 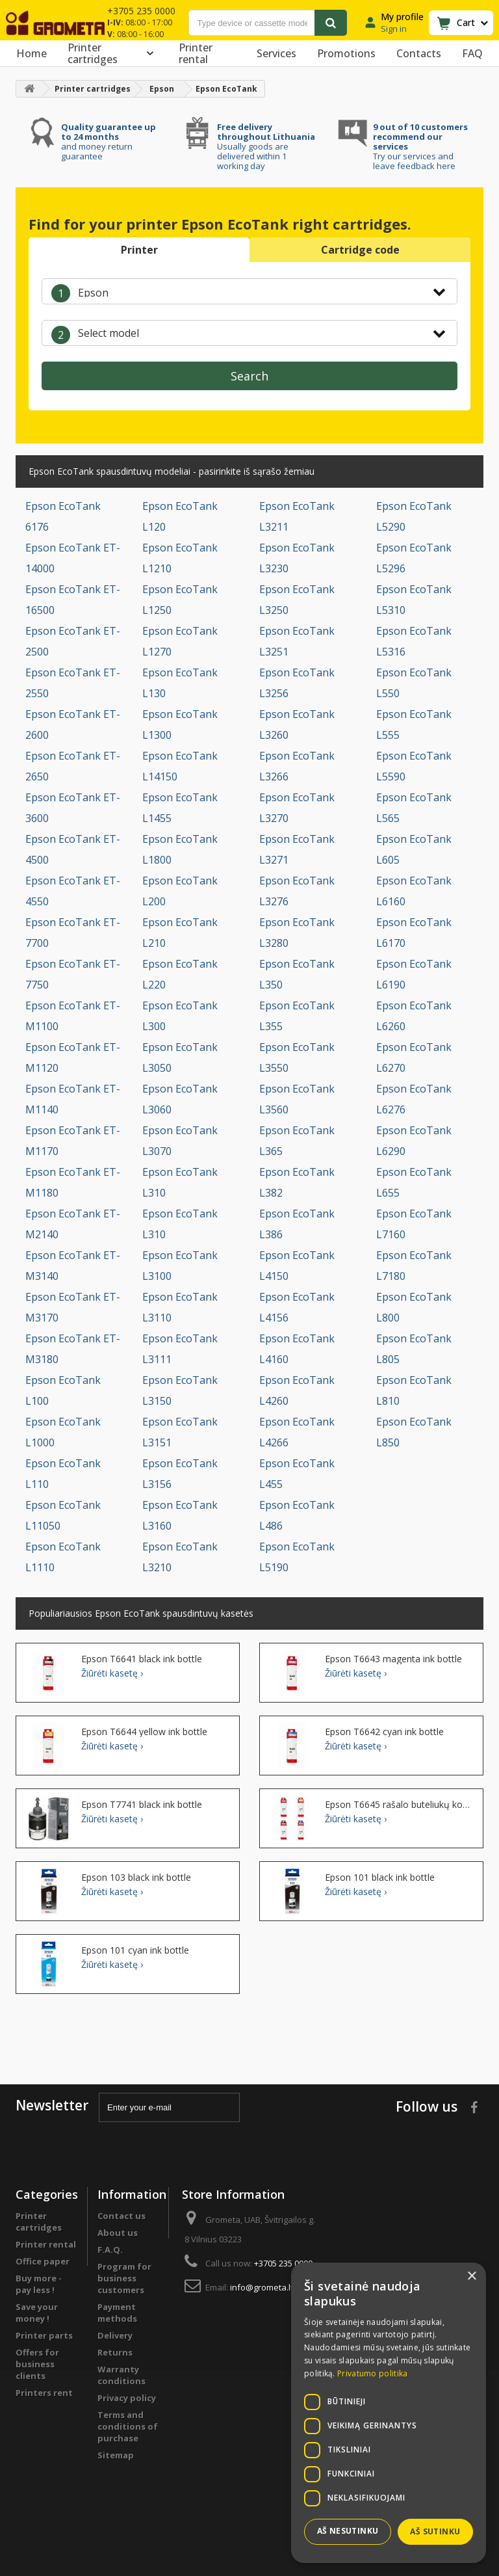 What do you see at coordinates (297, 1432) in the screenshot?
I see `Epson EcoTank L4266` at bounding box center [297, 1432].